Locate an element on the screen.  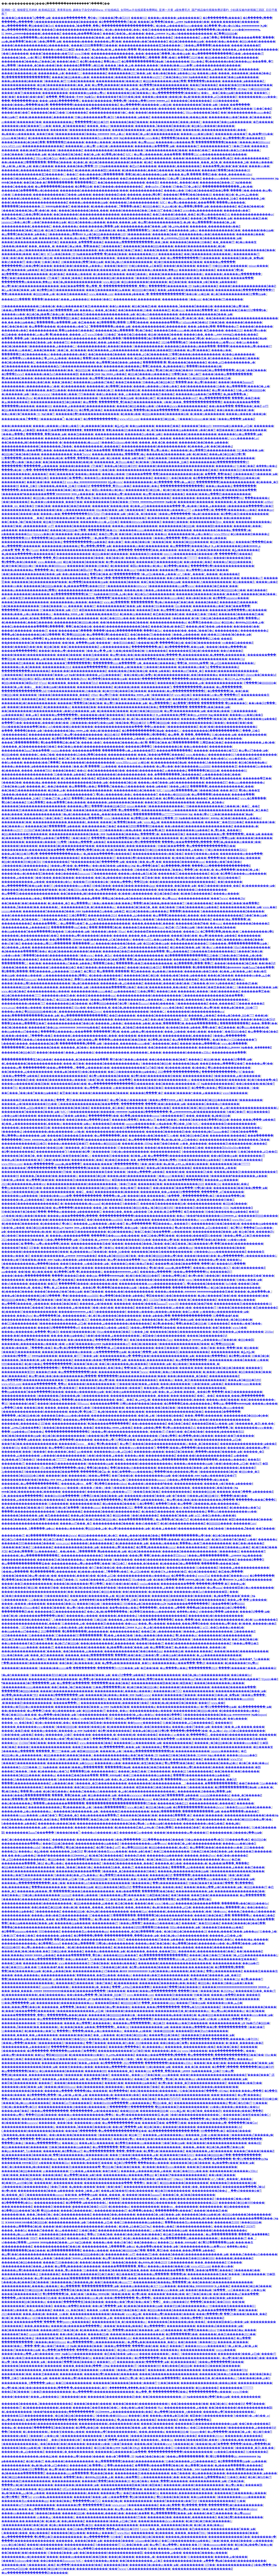
ŷ��һ�������Ƶ is located at coordinates (224, 991).